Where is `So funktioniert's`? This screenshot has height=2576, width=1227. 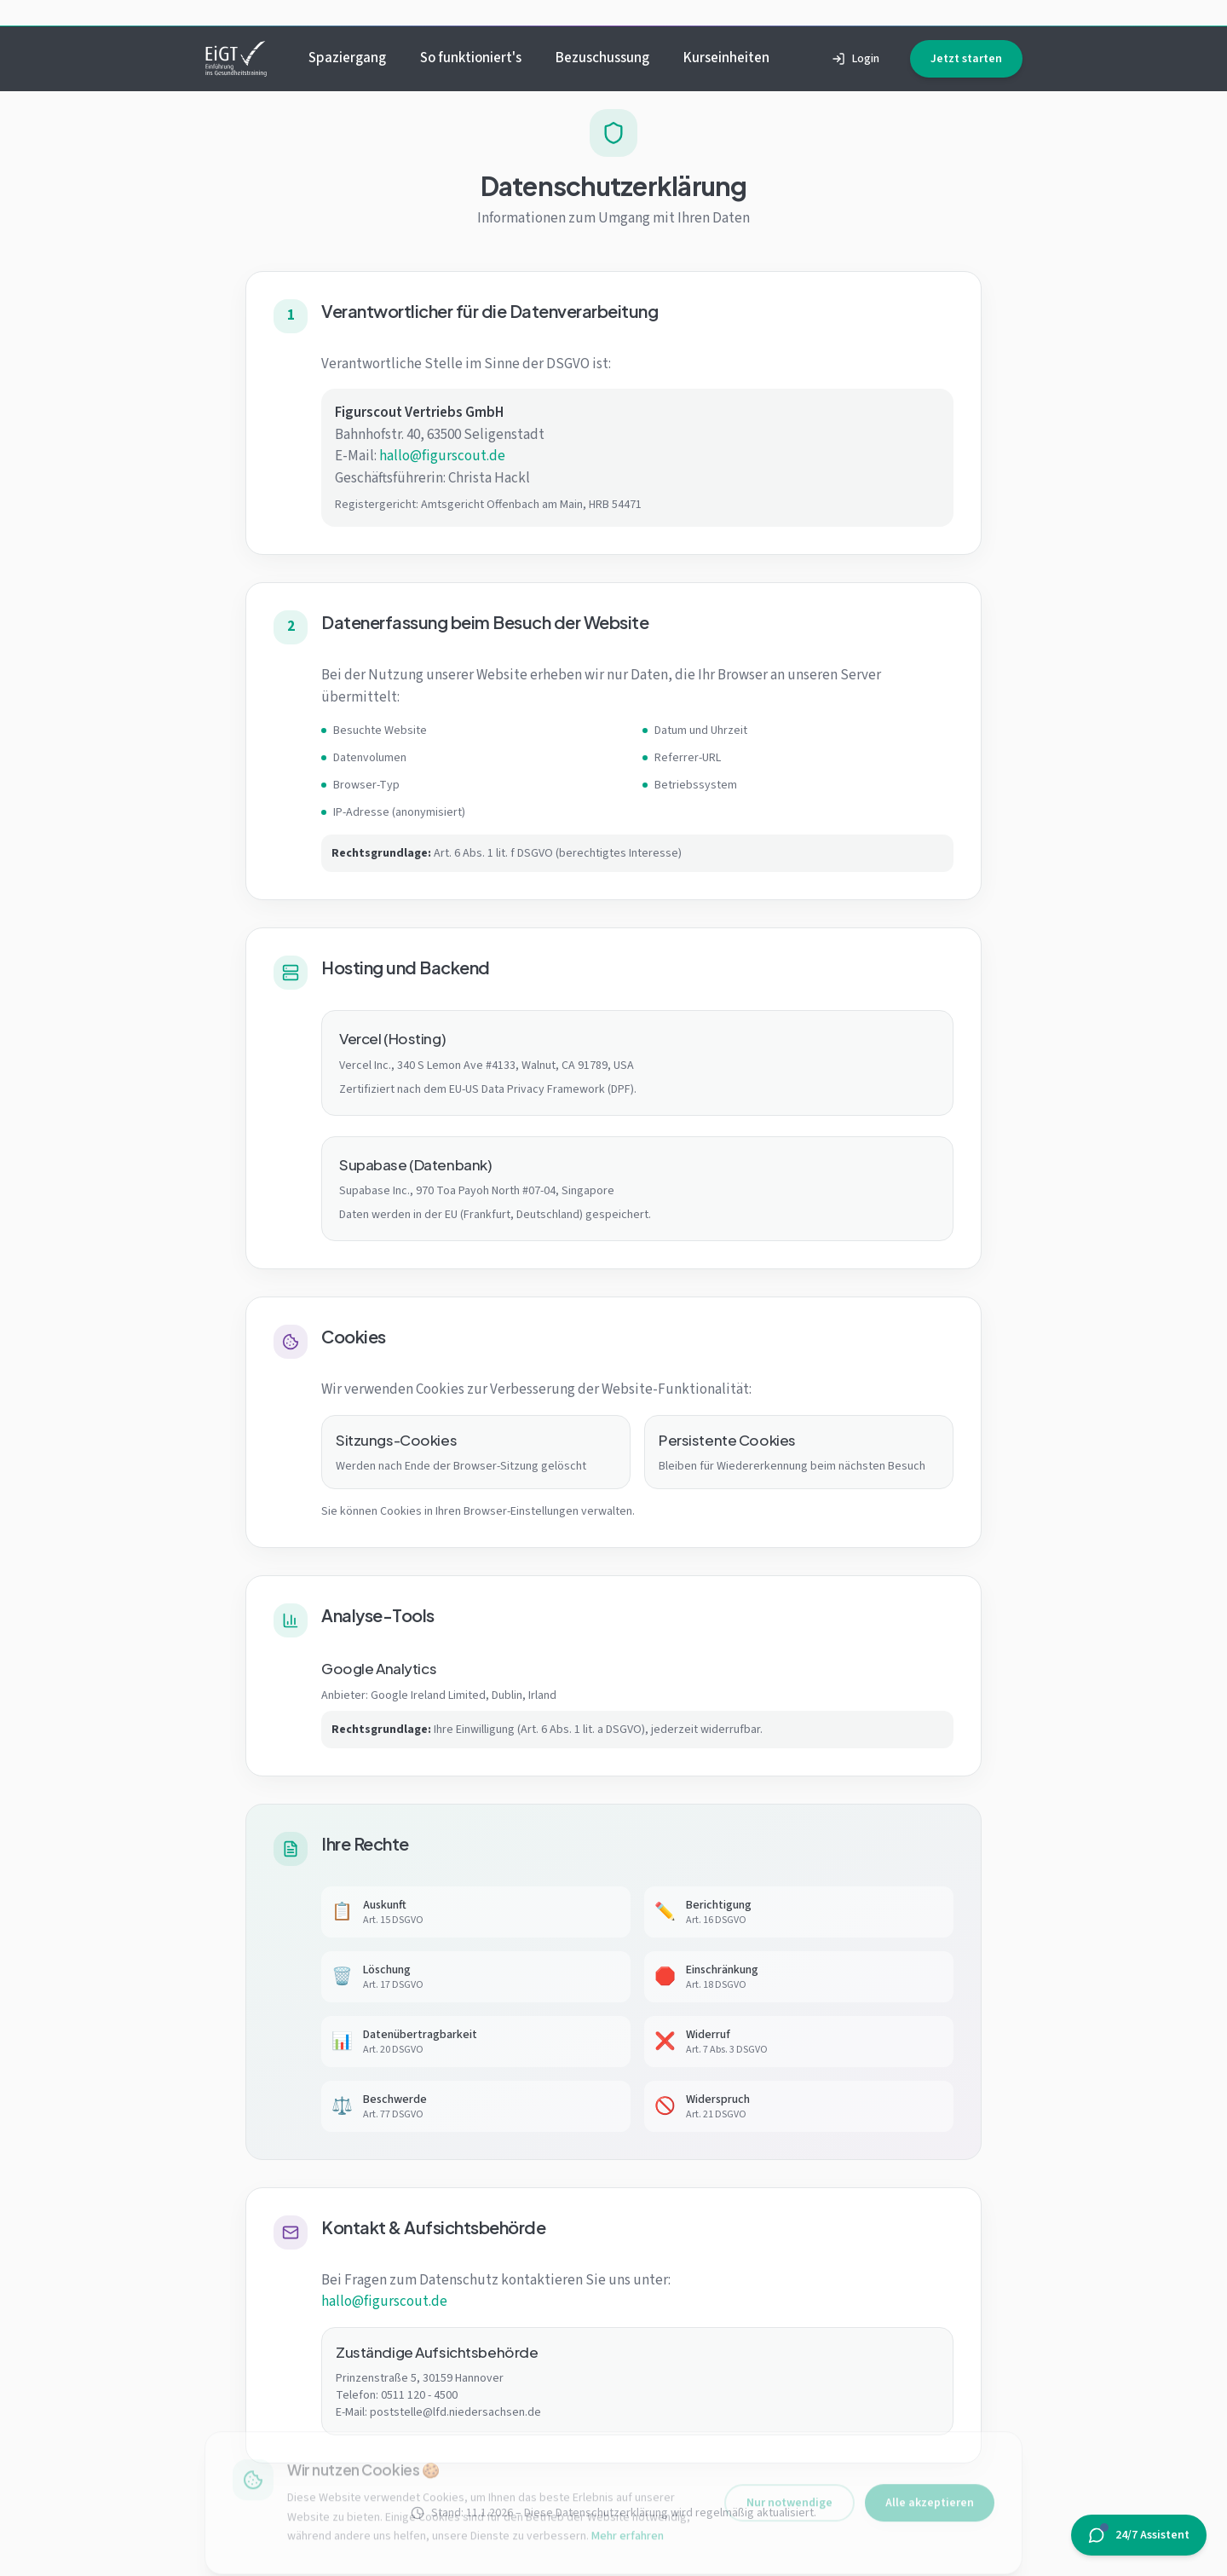
So funktioniert's is located at coordinates (470, 58).